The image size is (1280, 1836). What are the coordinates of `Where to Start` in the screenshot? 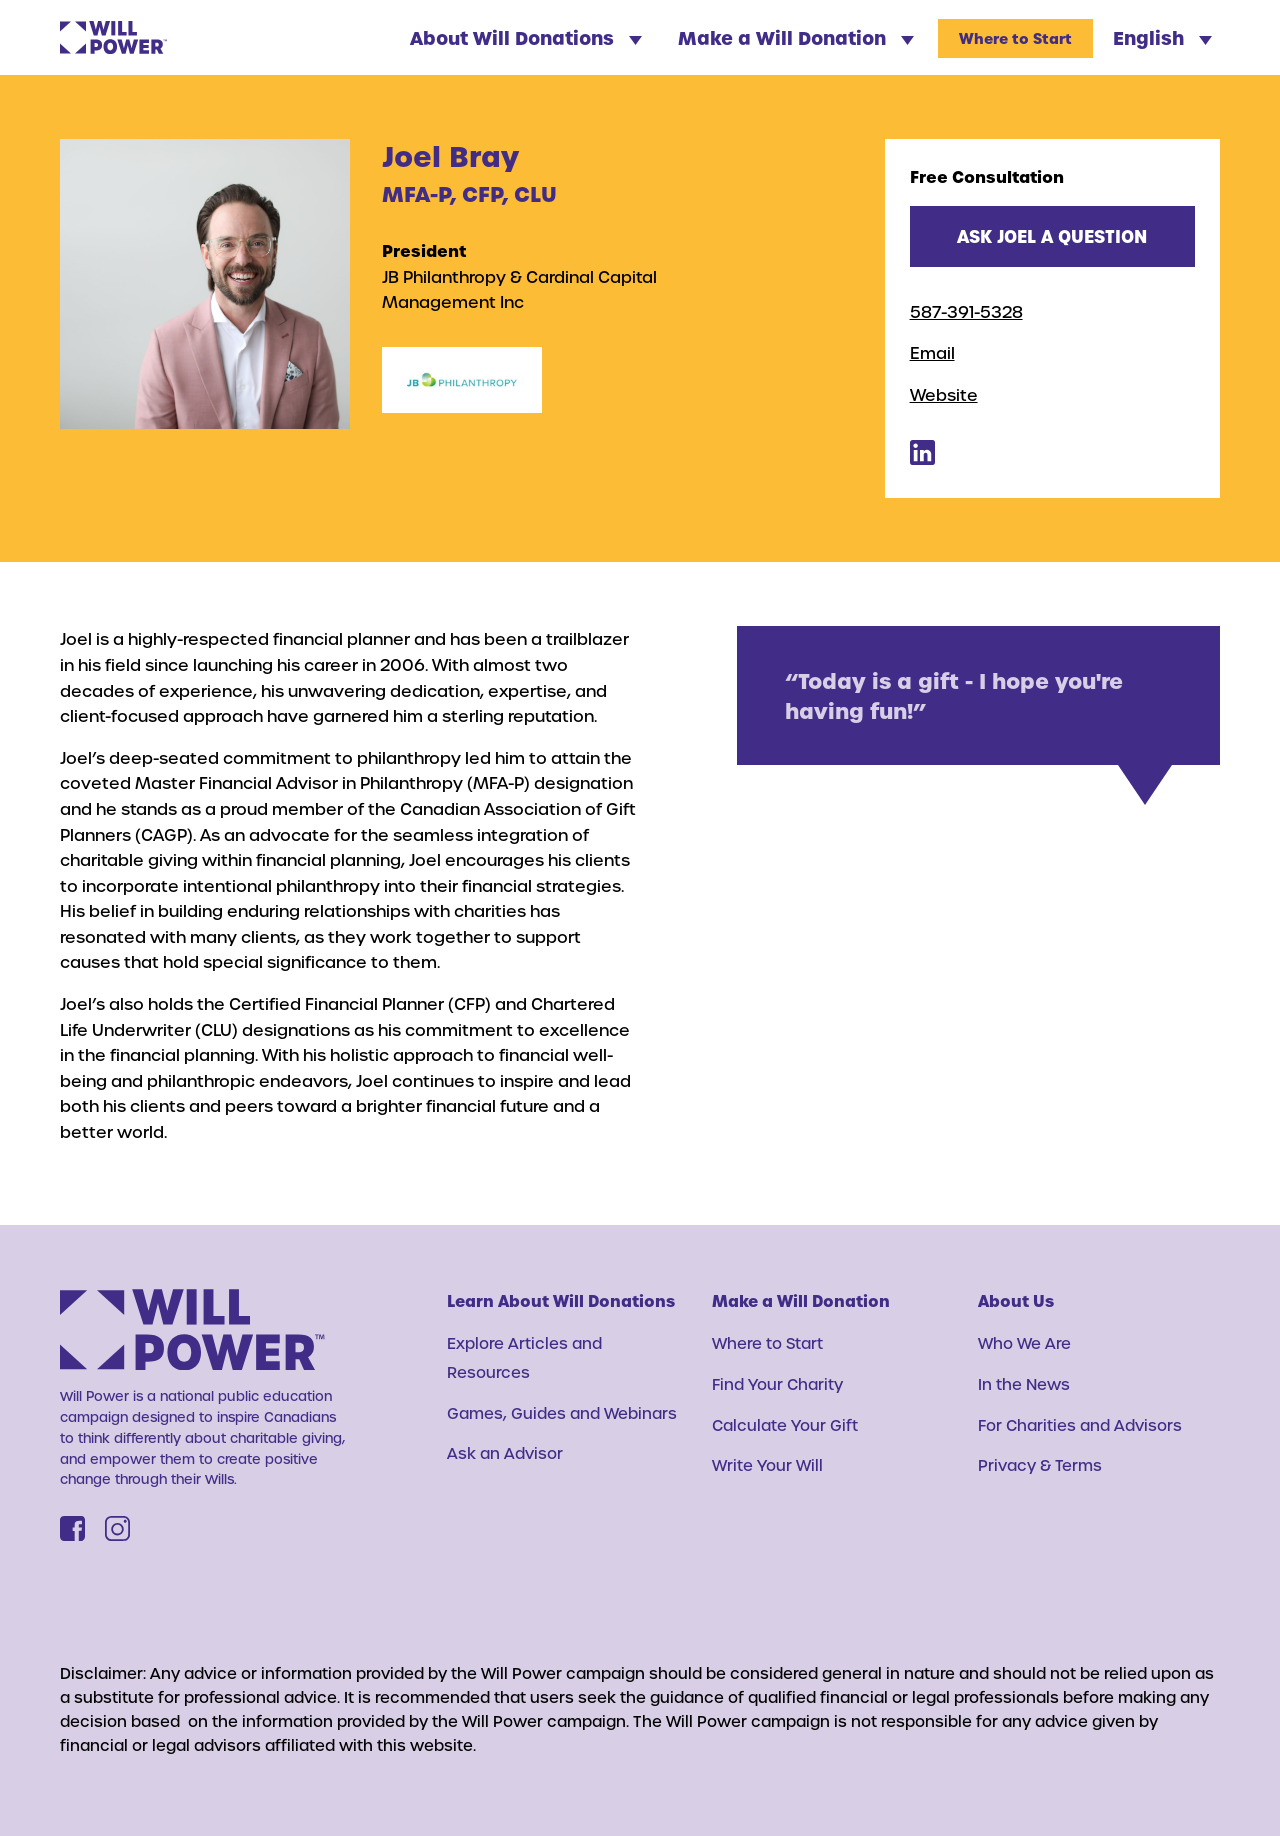 It's located at (1015, 38).